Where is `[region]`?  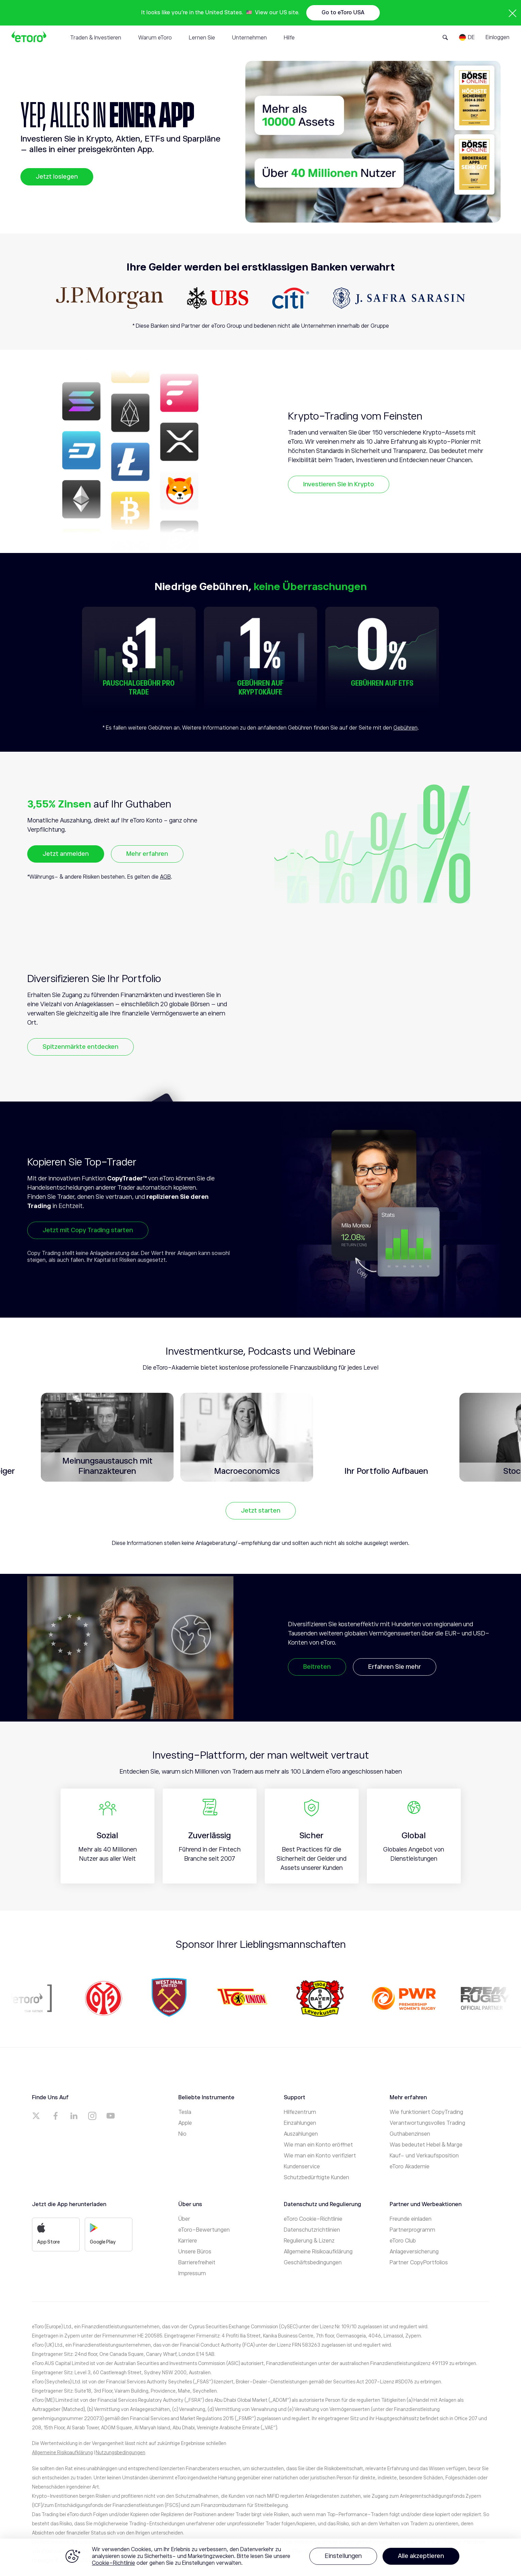 [region] is located at coordinates (260, 2557).